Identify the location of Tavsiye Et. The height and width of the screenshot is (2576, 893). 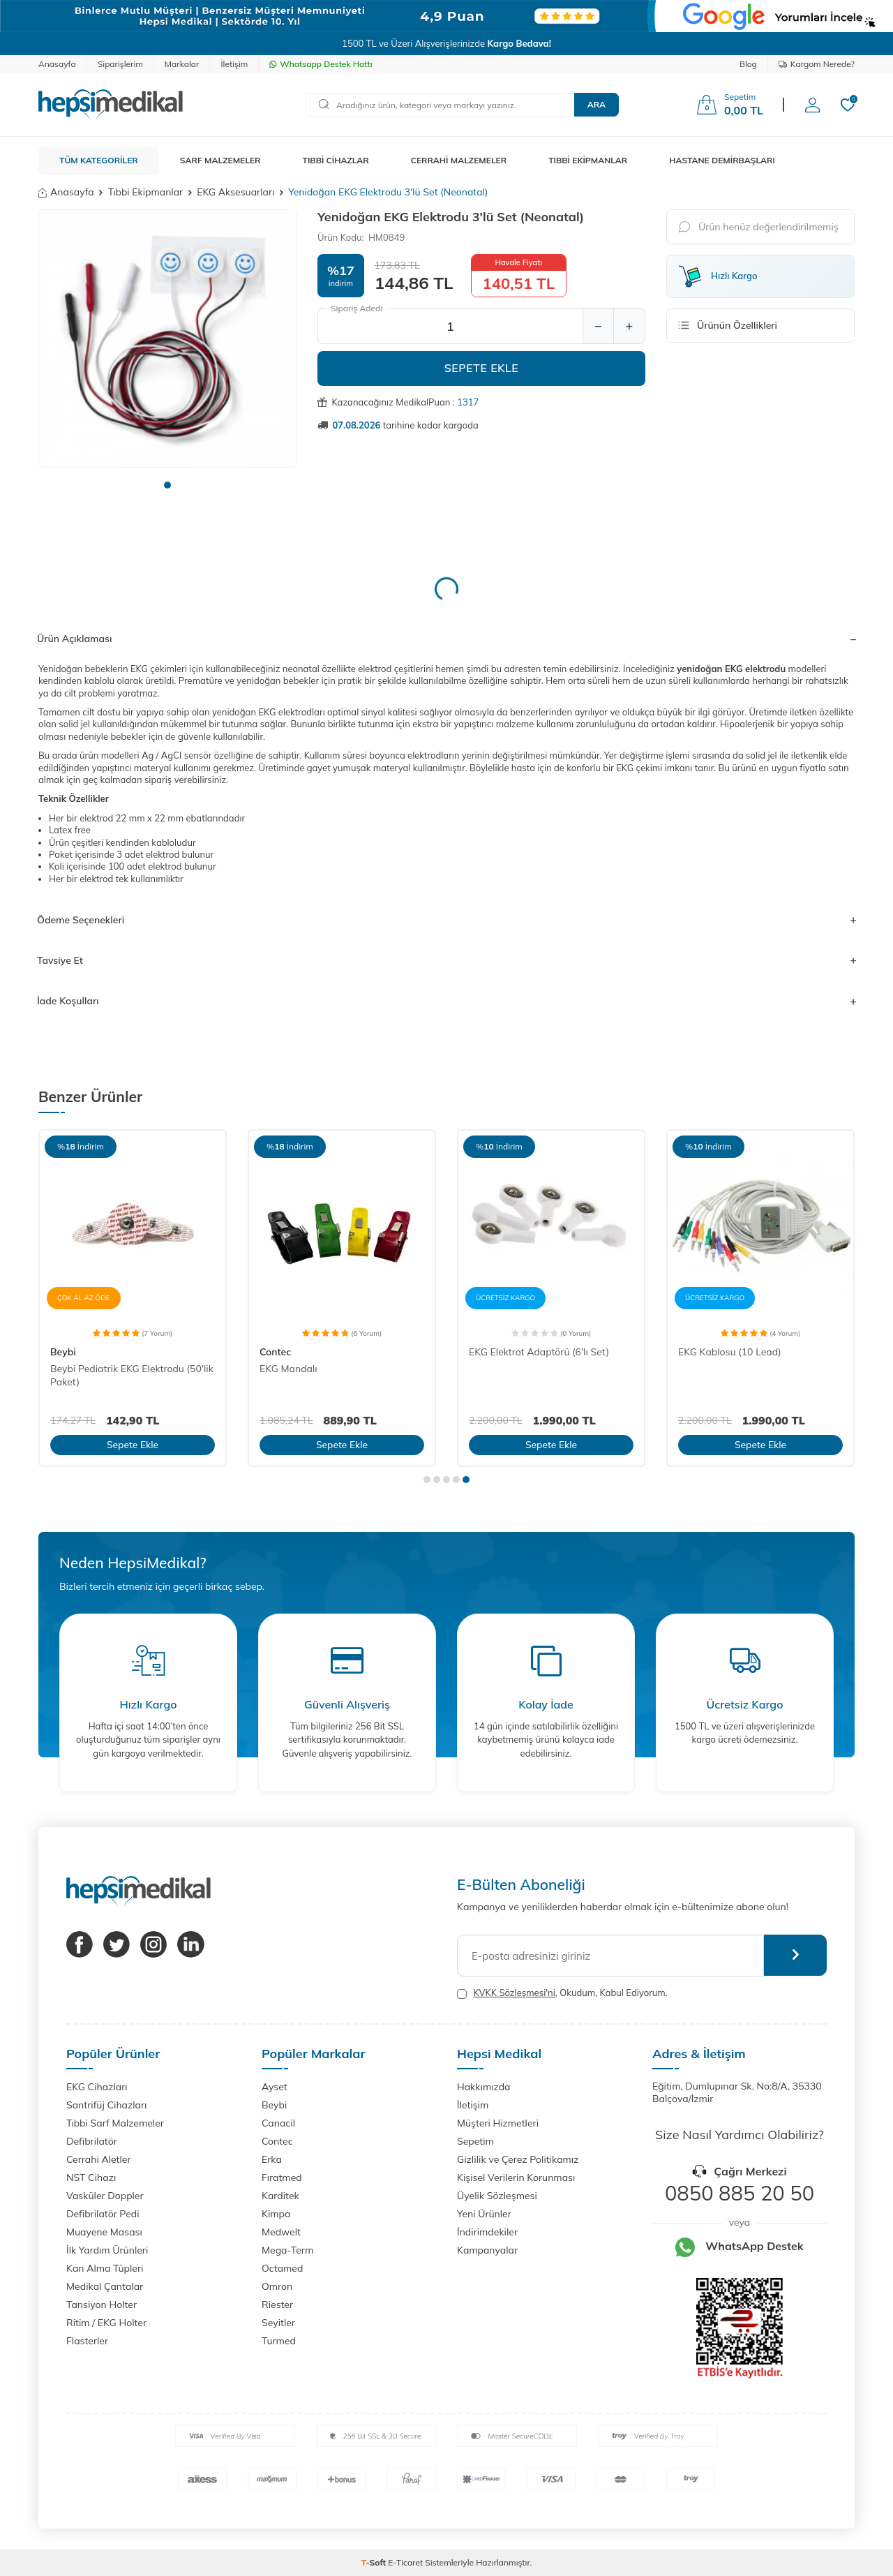
(446, 960).